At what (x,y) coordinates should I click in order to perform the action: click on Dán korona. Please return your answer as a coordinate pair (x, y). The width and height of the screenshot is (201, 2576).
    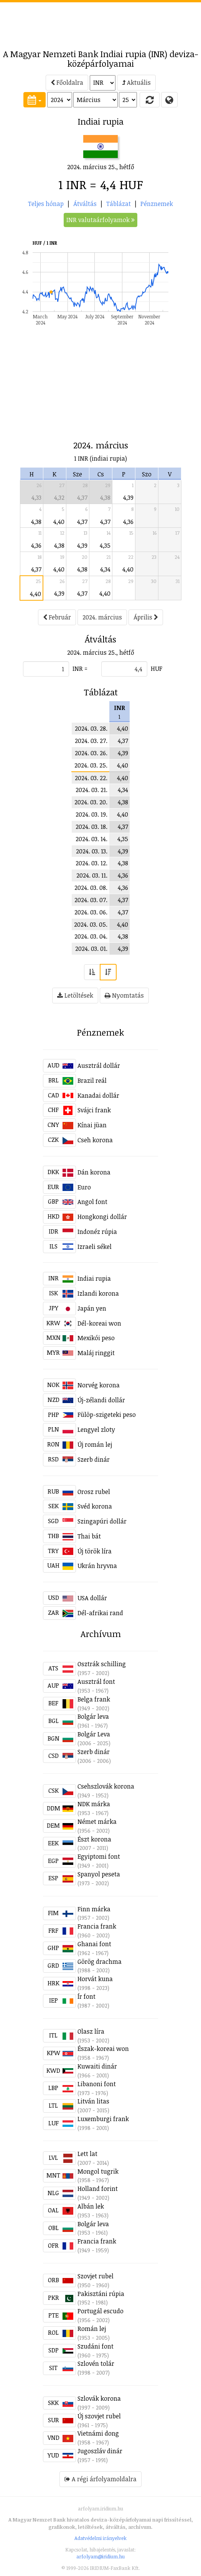
    Looking at the image, I should click on (93, 1172).